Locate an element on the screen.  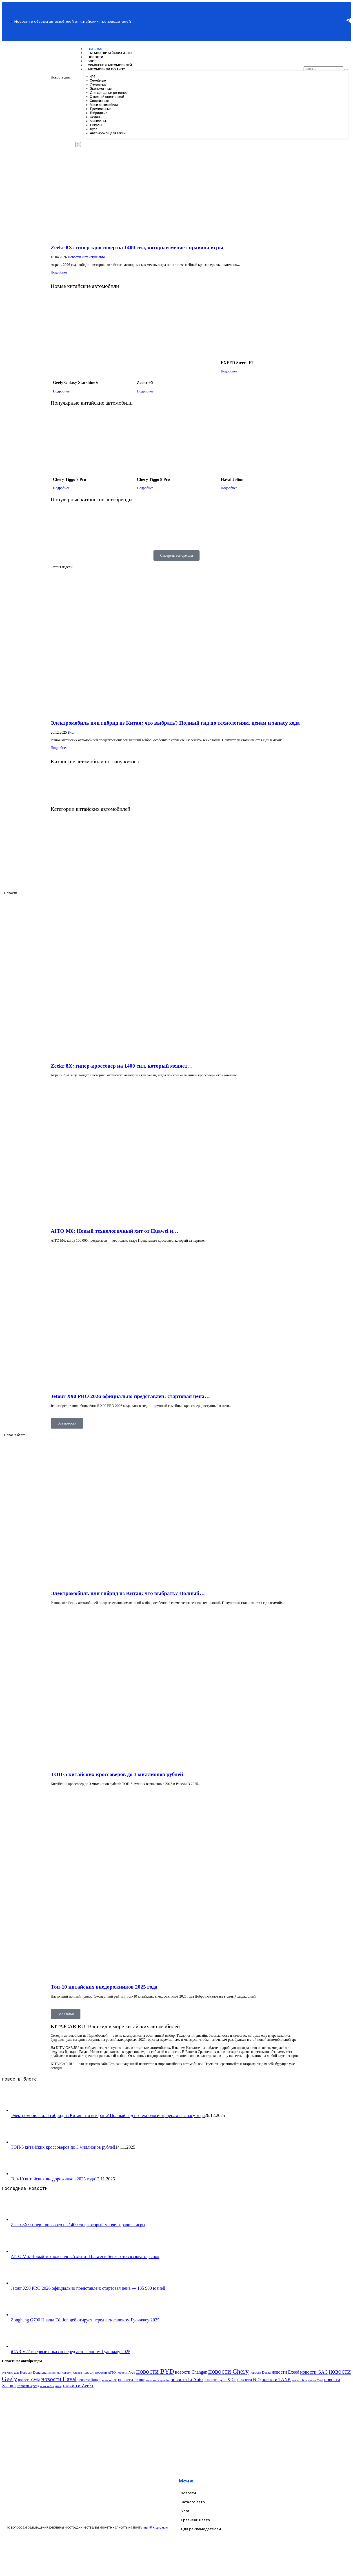
новости Xpeng [новости Xpeng (9 элементов)] is located at coordinates (28, 2388).